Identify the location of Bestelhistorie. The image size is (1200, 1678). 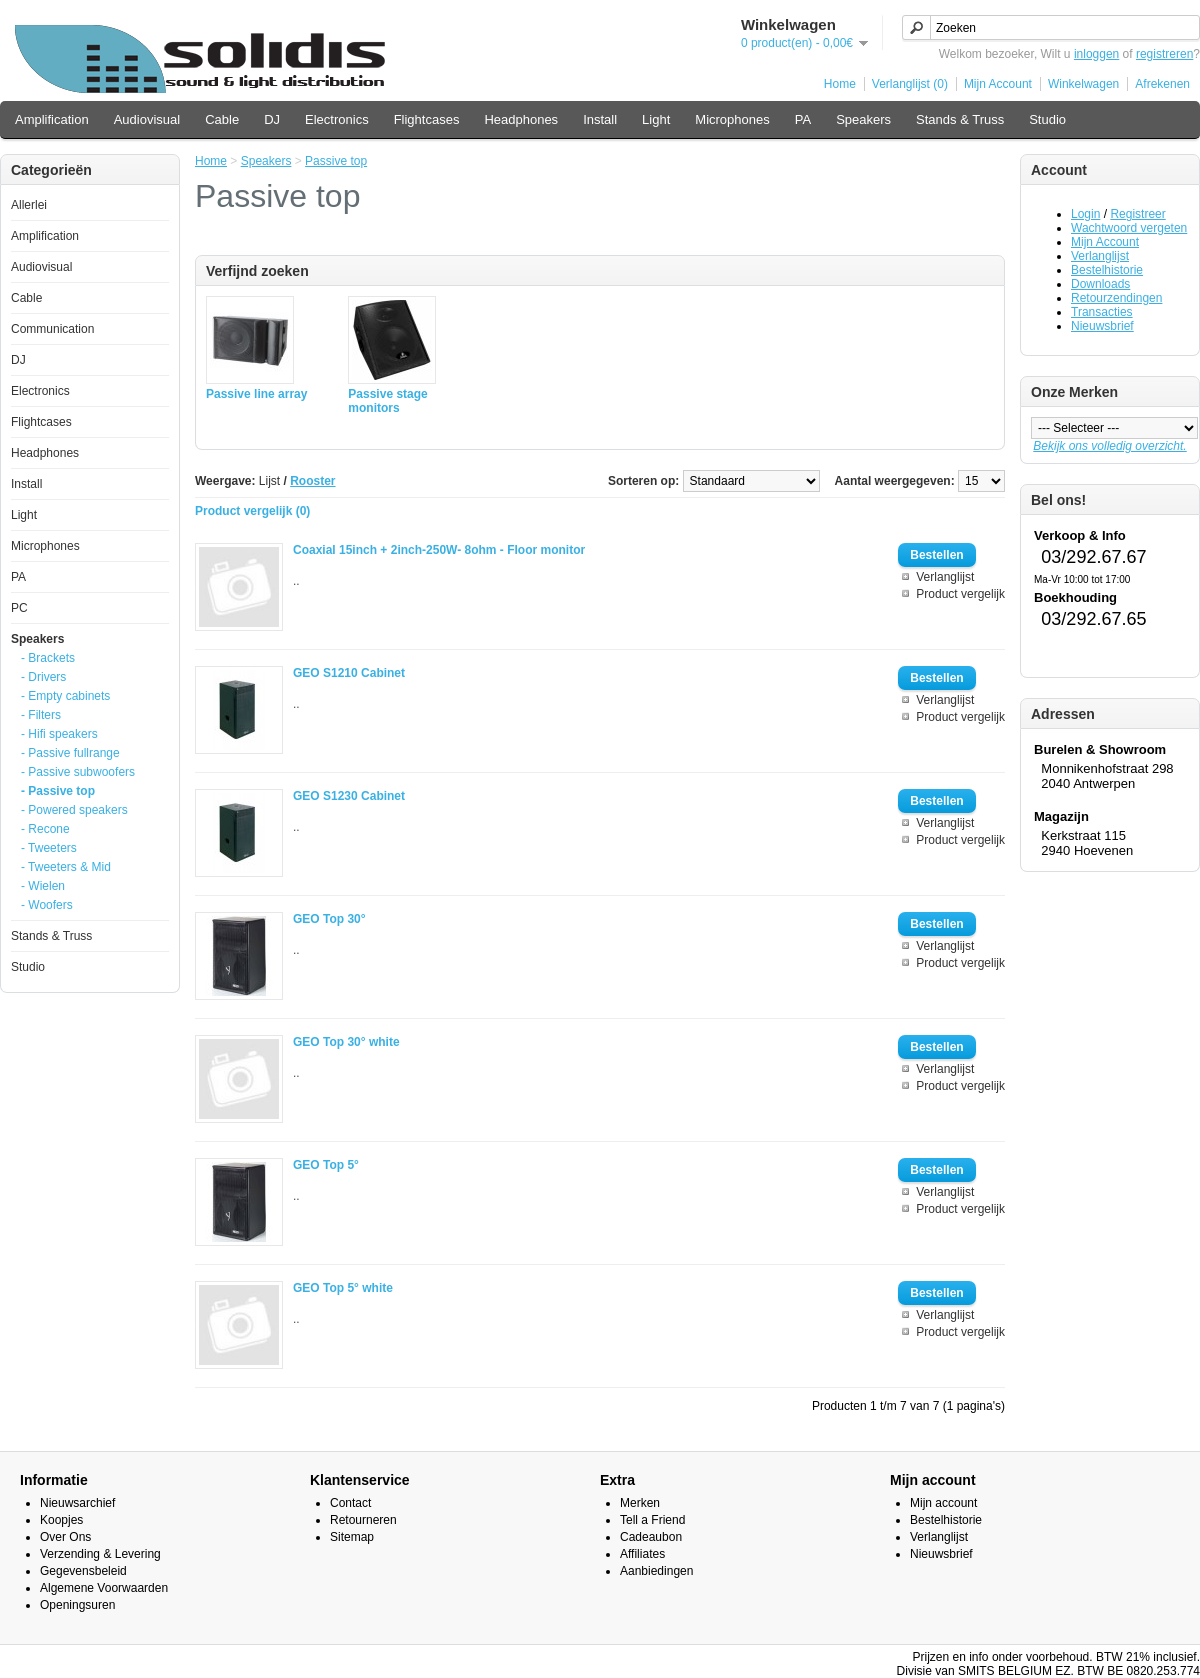
(1107, 270).